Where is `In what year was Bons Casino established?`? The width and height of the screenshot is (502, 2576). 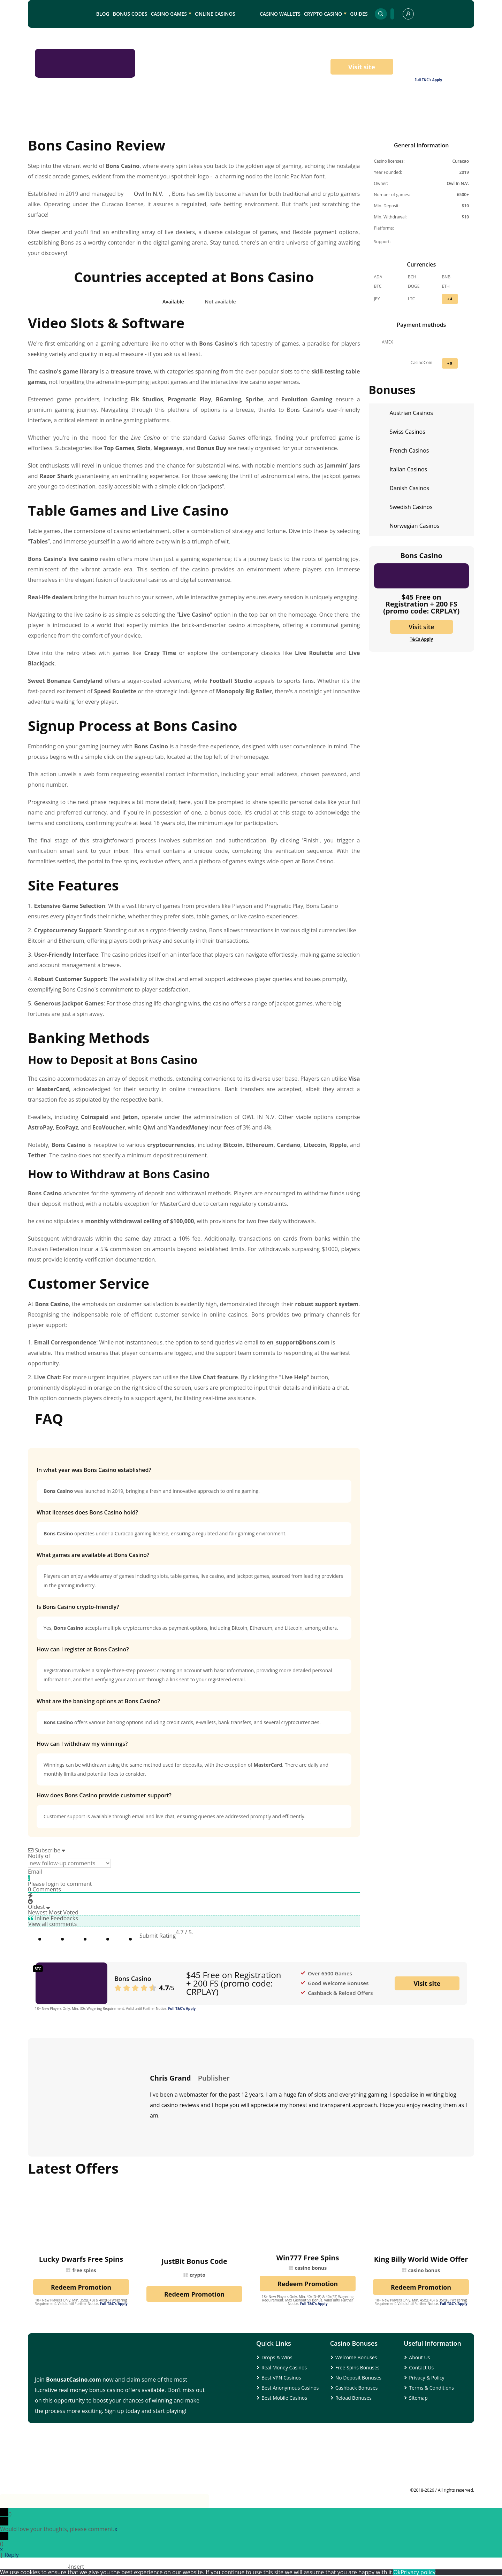 In what year was Bons Casino established? is located at coordinates (94, 1470).